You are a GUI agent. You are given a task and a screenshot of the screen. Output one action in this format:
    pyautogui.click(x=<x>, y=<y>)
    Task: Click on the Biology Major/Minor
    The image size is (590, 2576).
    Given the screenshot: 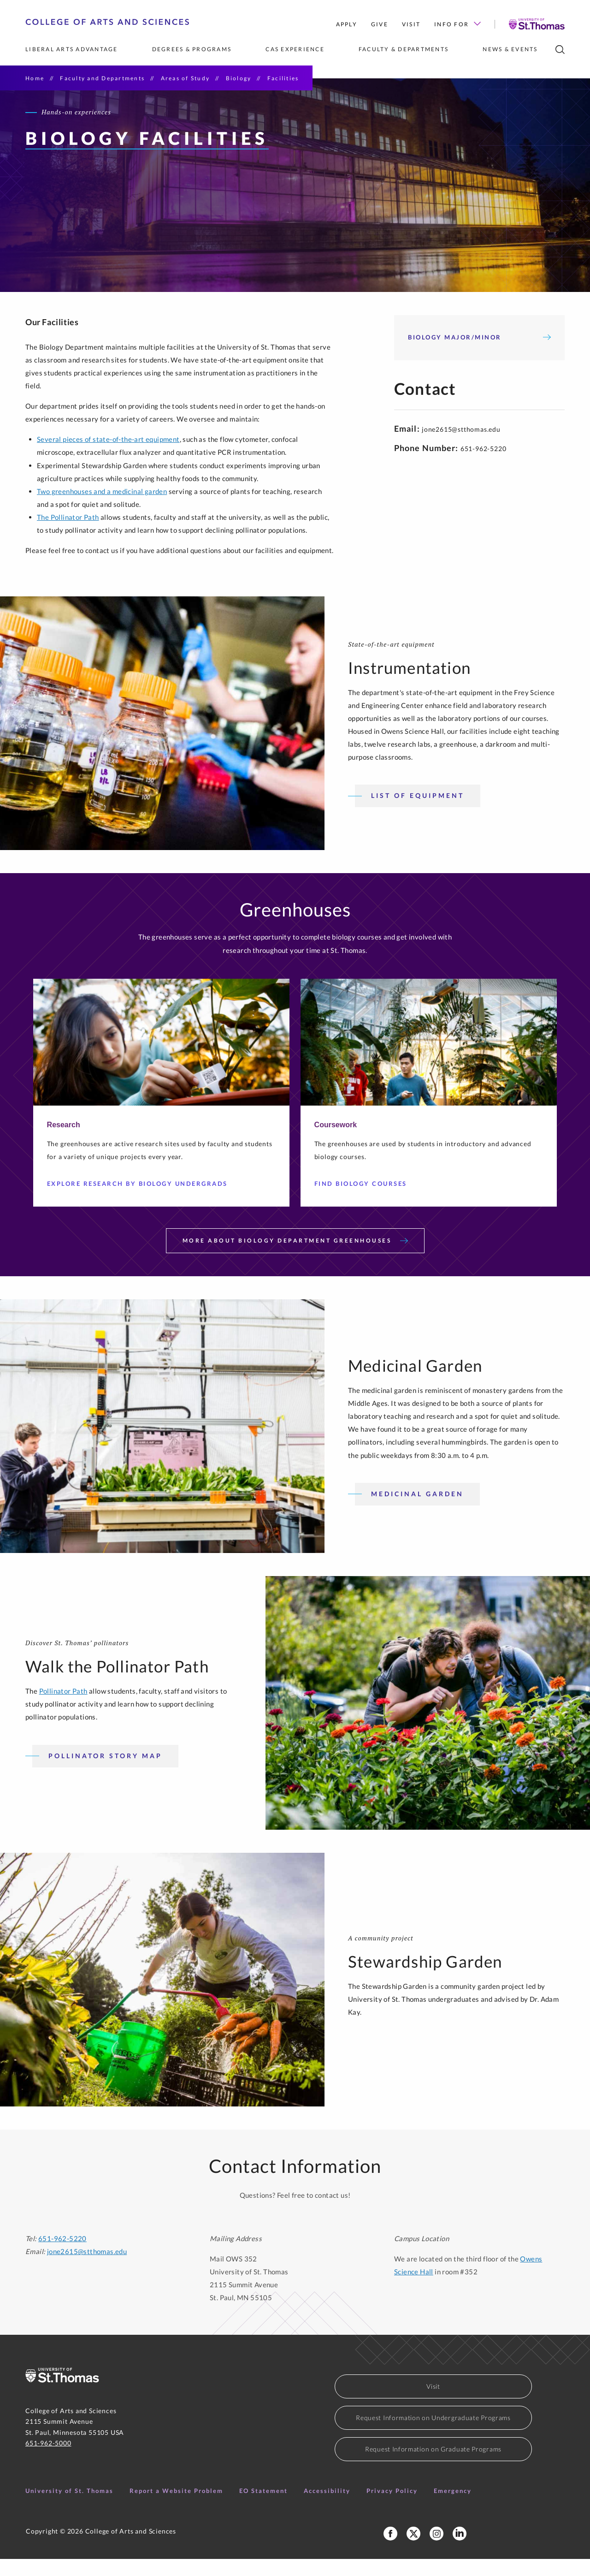 What is the action you would take?
    pyautogui.click(x=479, y=354)
    